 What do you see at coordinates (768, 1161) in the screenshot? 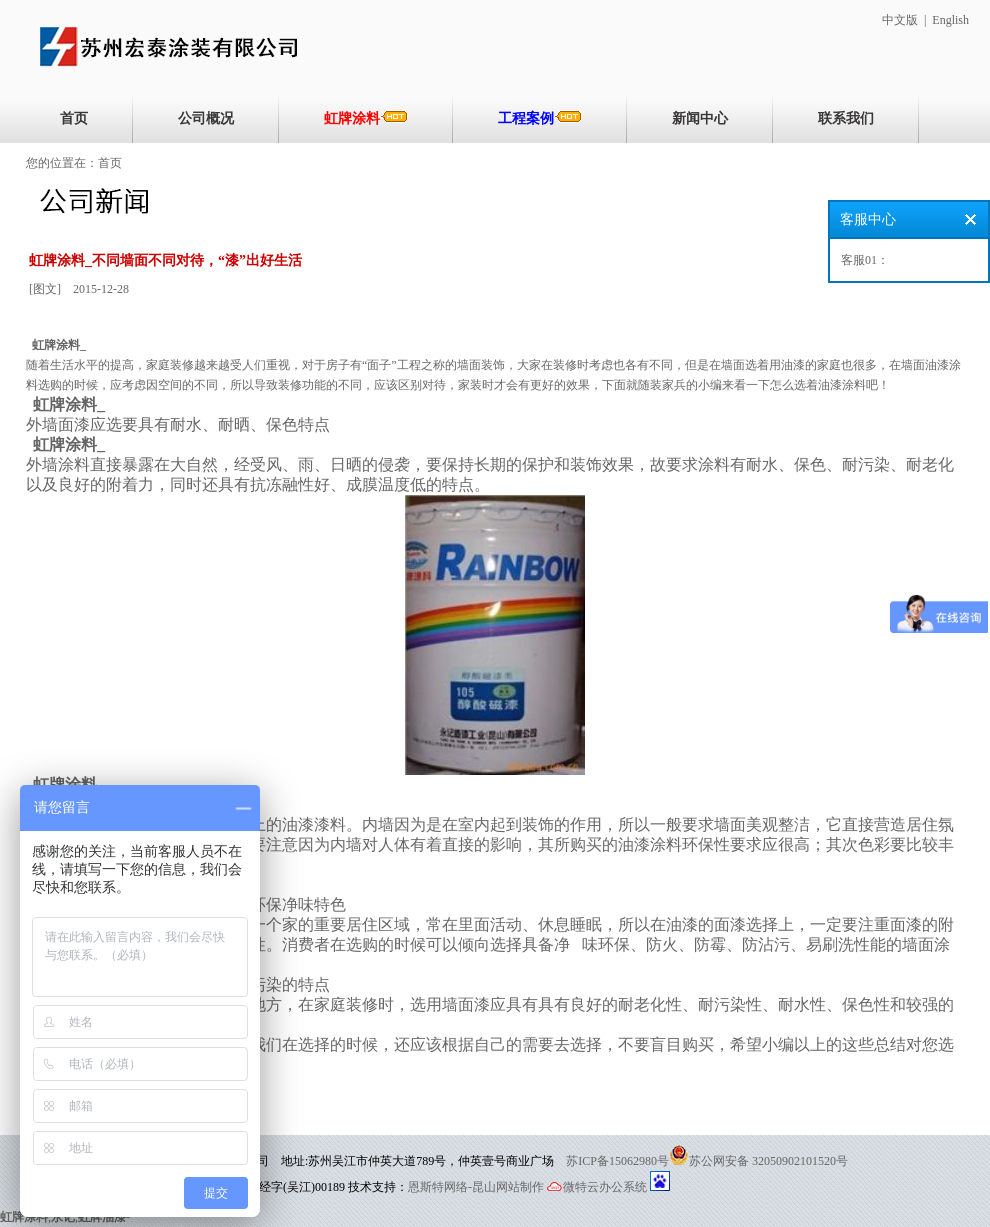
I see `苏公网安备 32050902101520号` at bounding box center [768, 1161].